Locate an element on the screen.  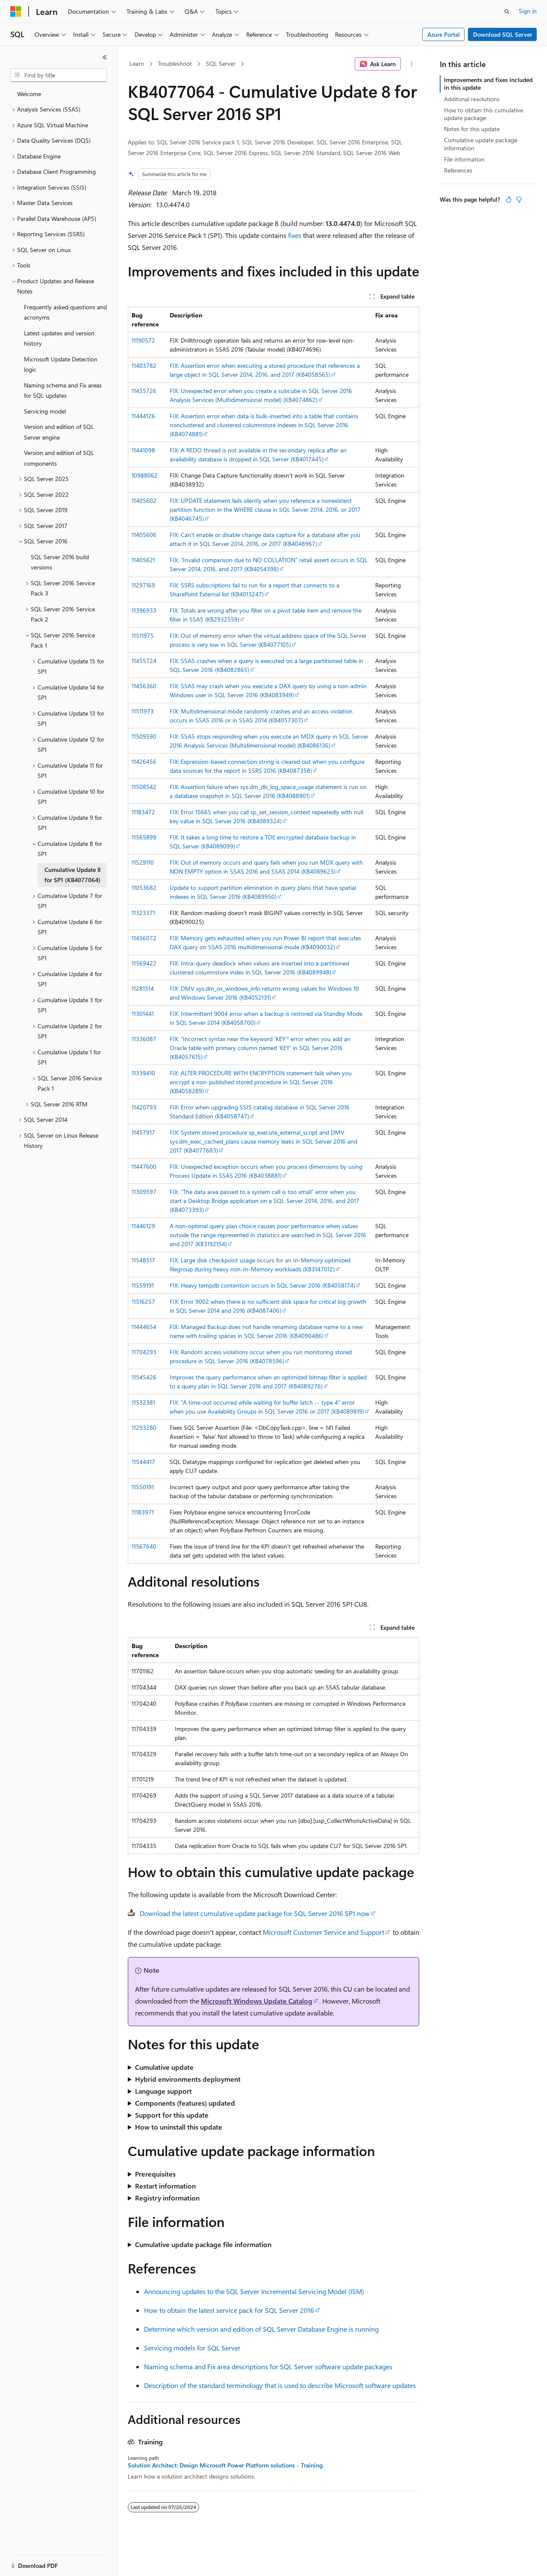
[combobox] is located at coordinates (58, 75).